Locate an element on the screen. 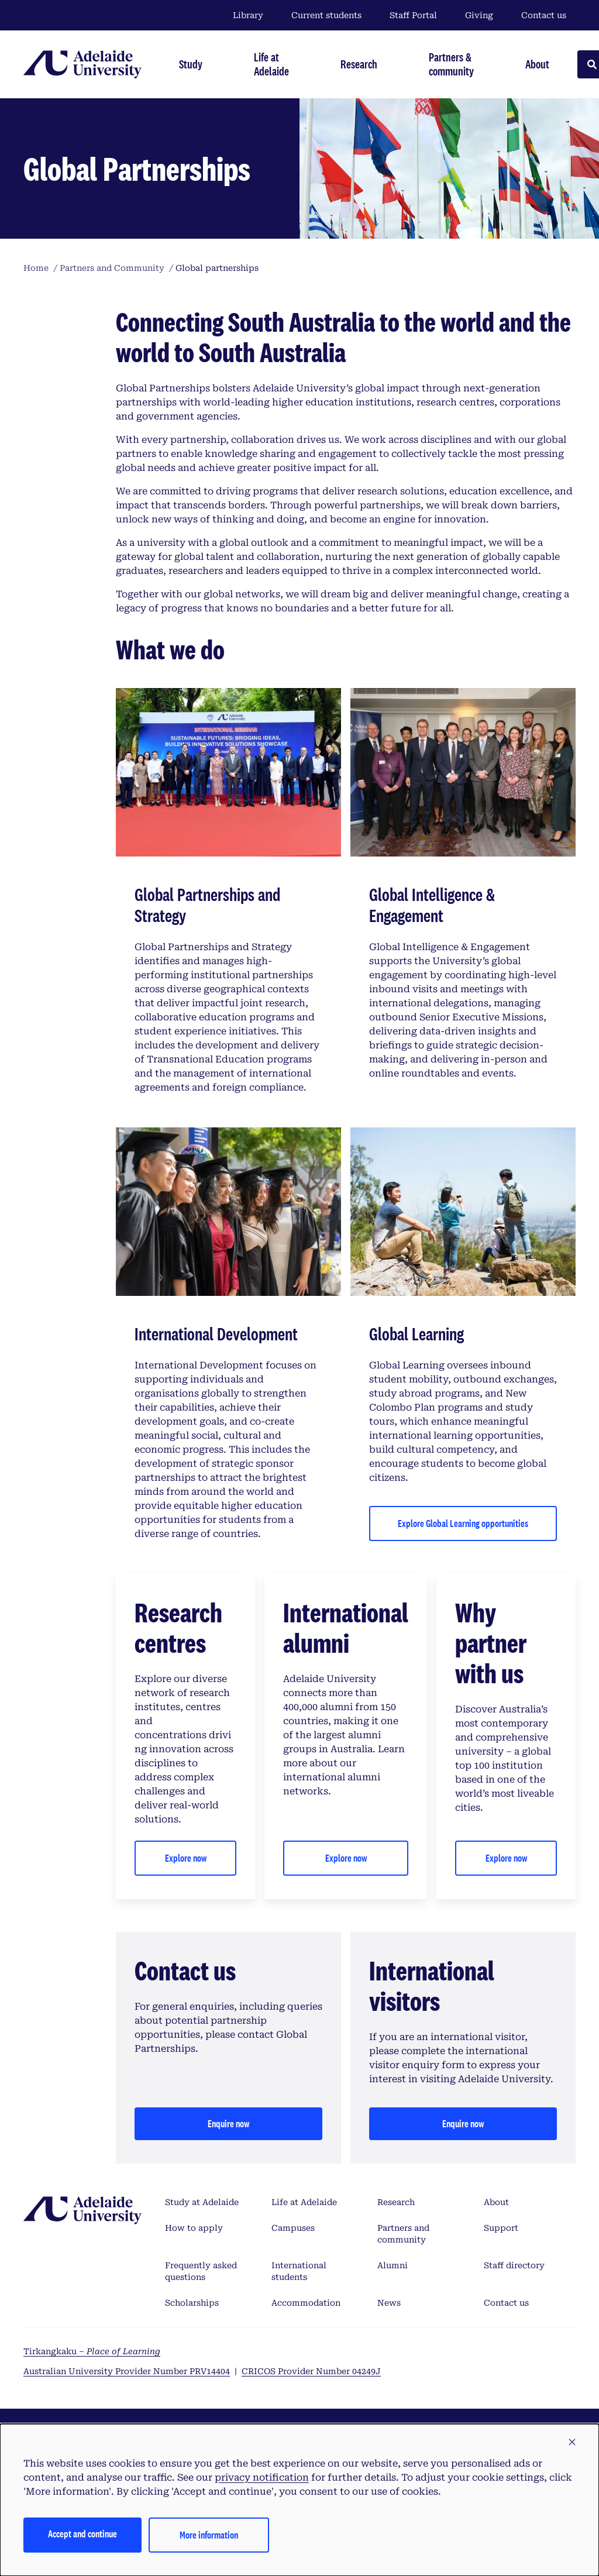  Library is located at coordinates (248, 15).